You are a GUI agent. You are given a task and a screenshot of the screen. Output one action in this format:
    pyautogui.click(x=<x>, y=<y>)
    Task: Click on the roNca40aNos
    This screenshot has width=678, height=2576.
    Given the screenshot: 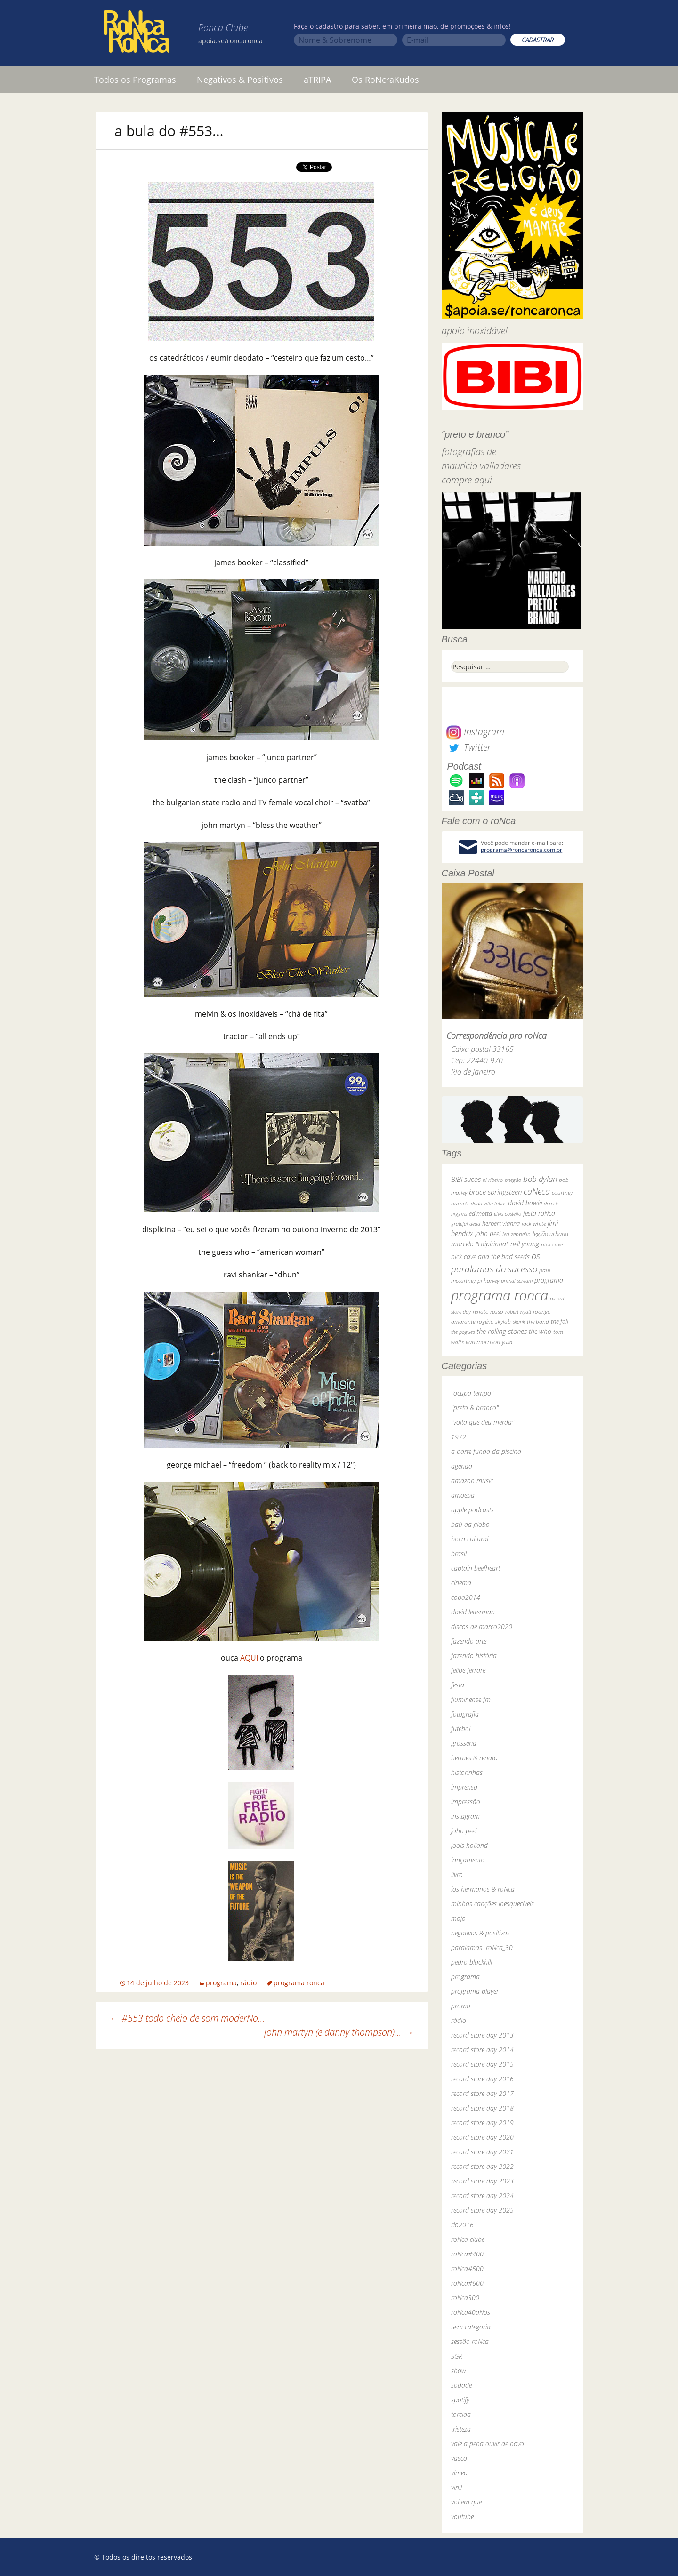 What is the action you would take?
    pyautogui.click(x=470, y=2312)
    